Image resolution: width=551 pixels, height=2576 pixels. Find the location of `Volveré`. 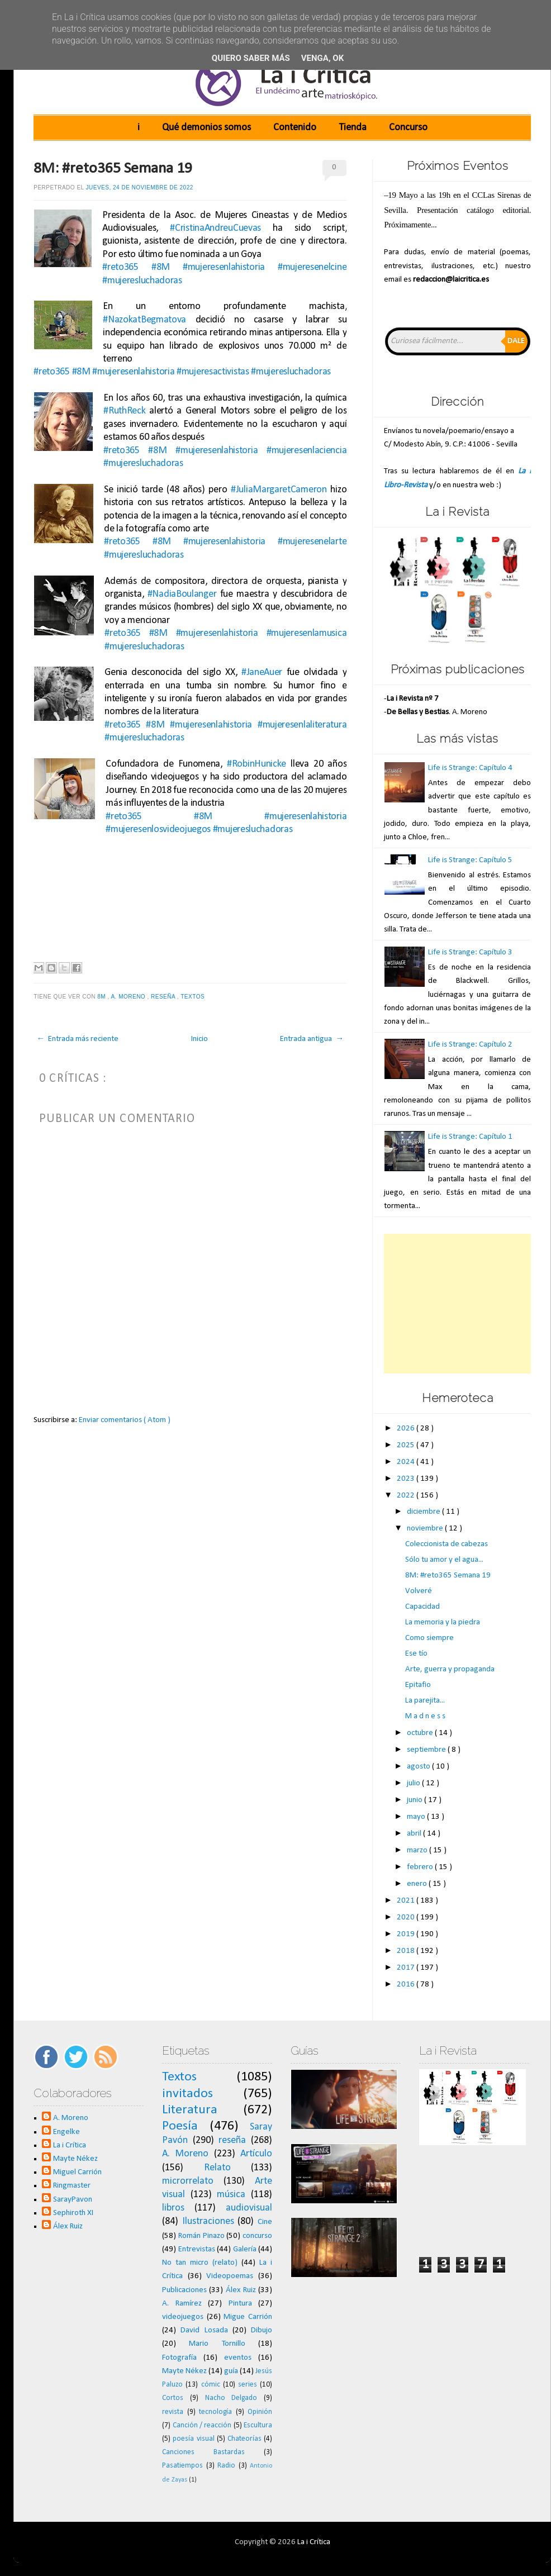

Volveré is located at coordinates (418, 1591).